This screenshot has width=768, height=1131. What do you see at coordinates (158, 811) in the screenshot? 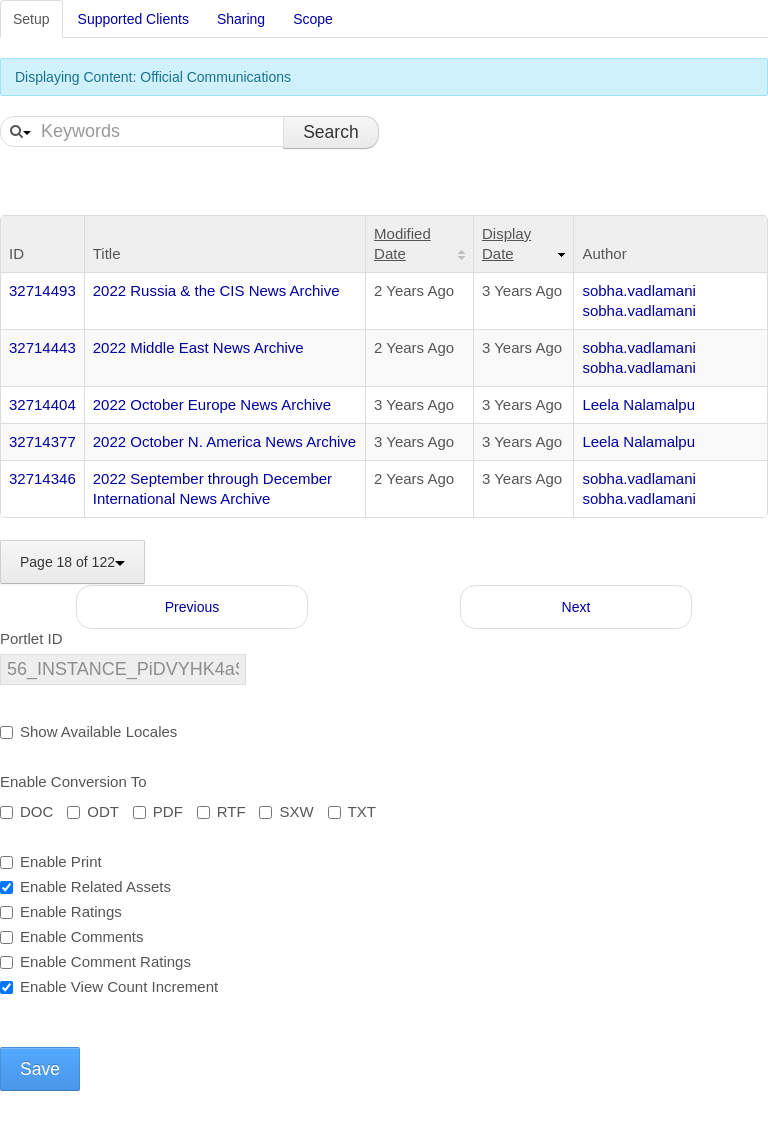
I see `PDF` at bounding box center [158, 811].